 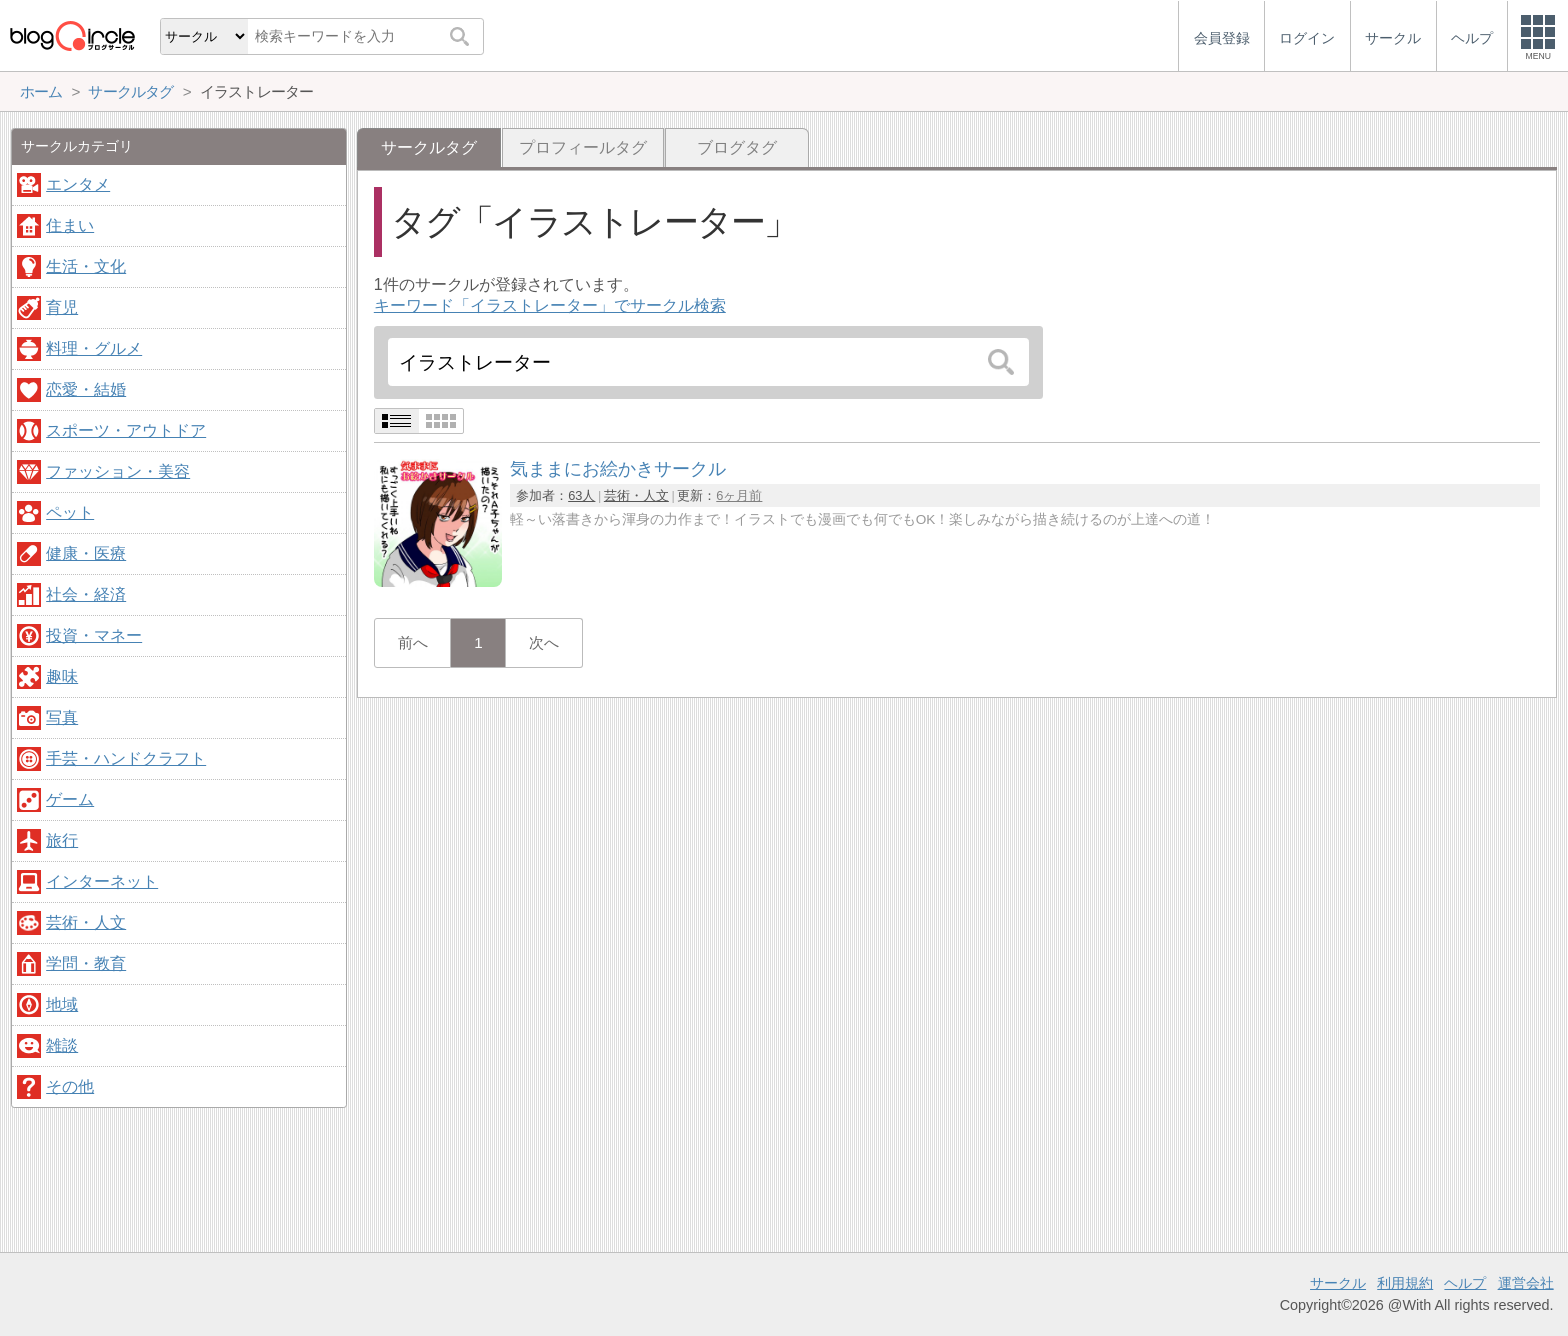 I want to click on ゲーム, so click(x=70, y=799).